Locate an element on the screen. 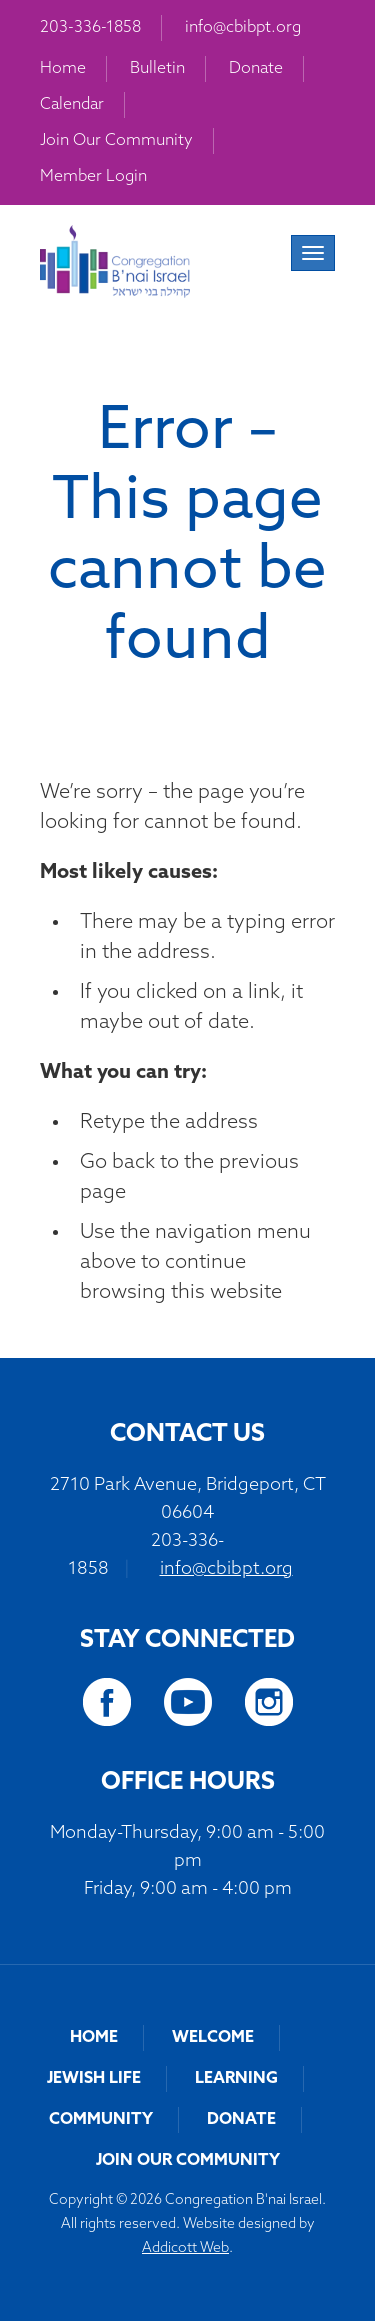 Image resolution: width=375 pixels, height=2321 pixels. Join Our Community is located at coordinates (116, 141).